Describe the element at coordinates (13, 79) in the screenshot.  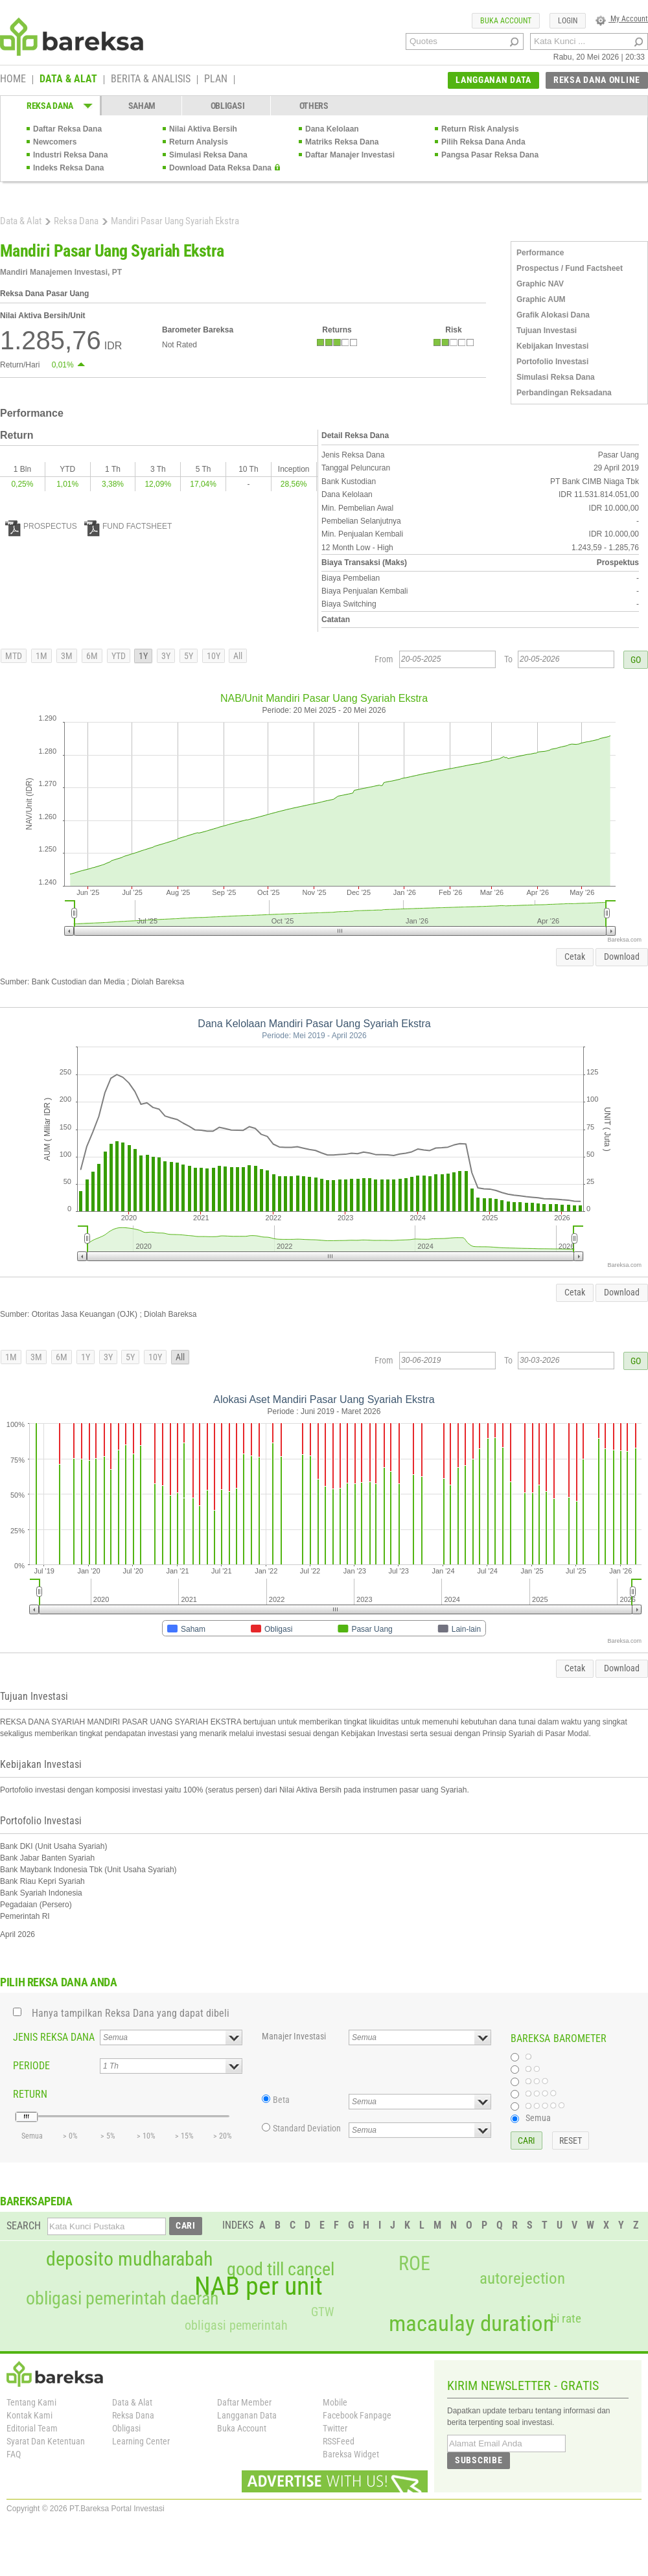
I see `HOME` at that location.